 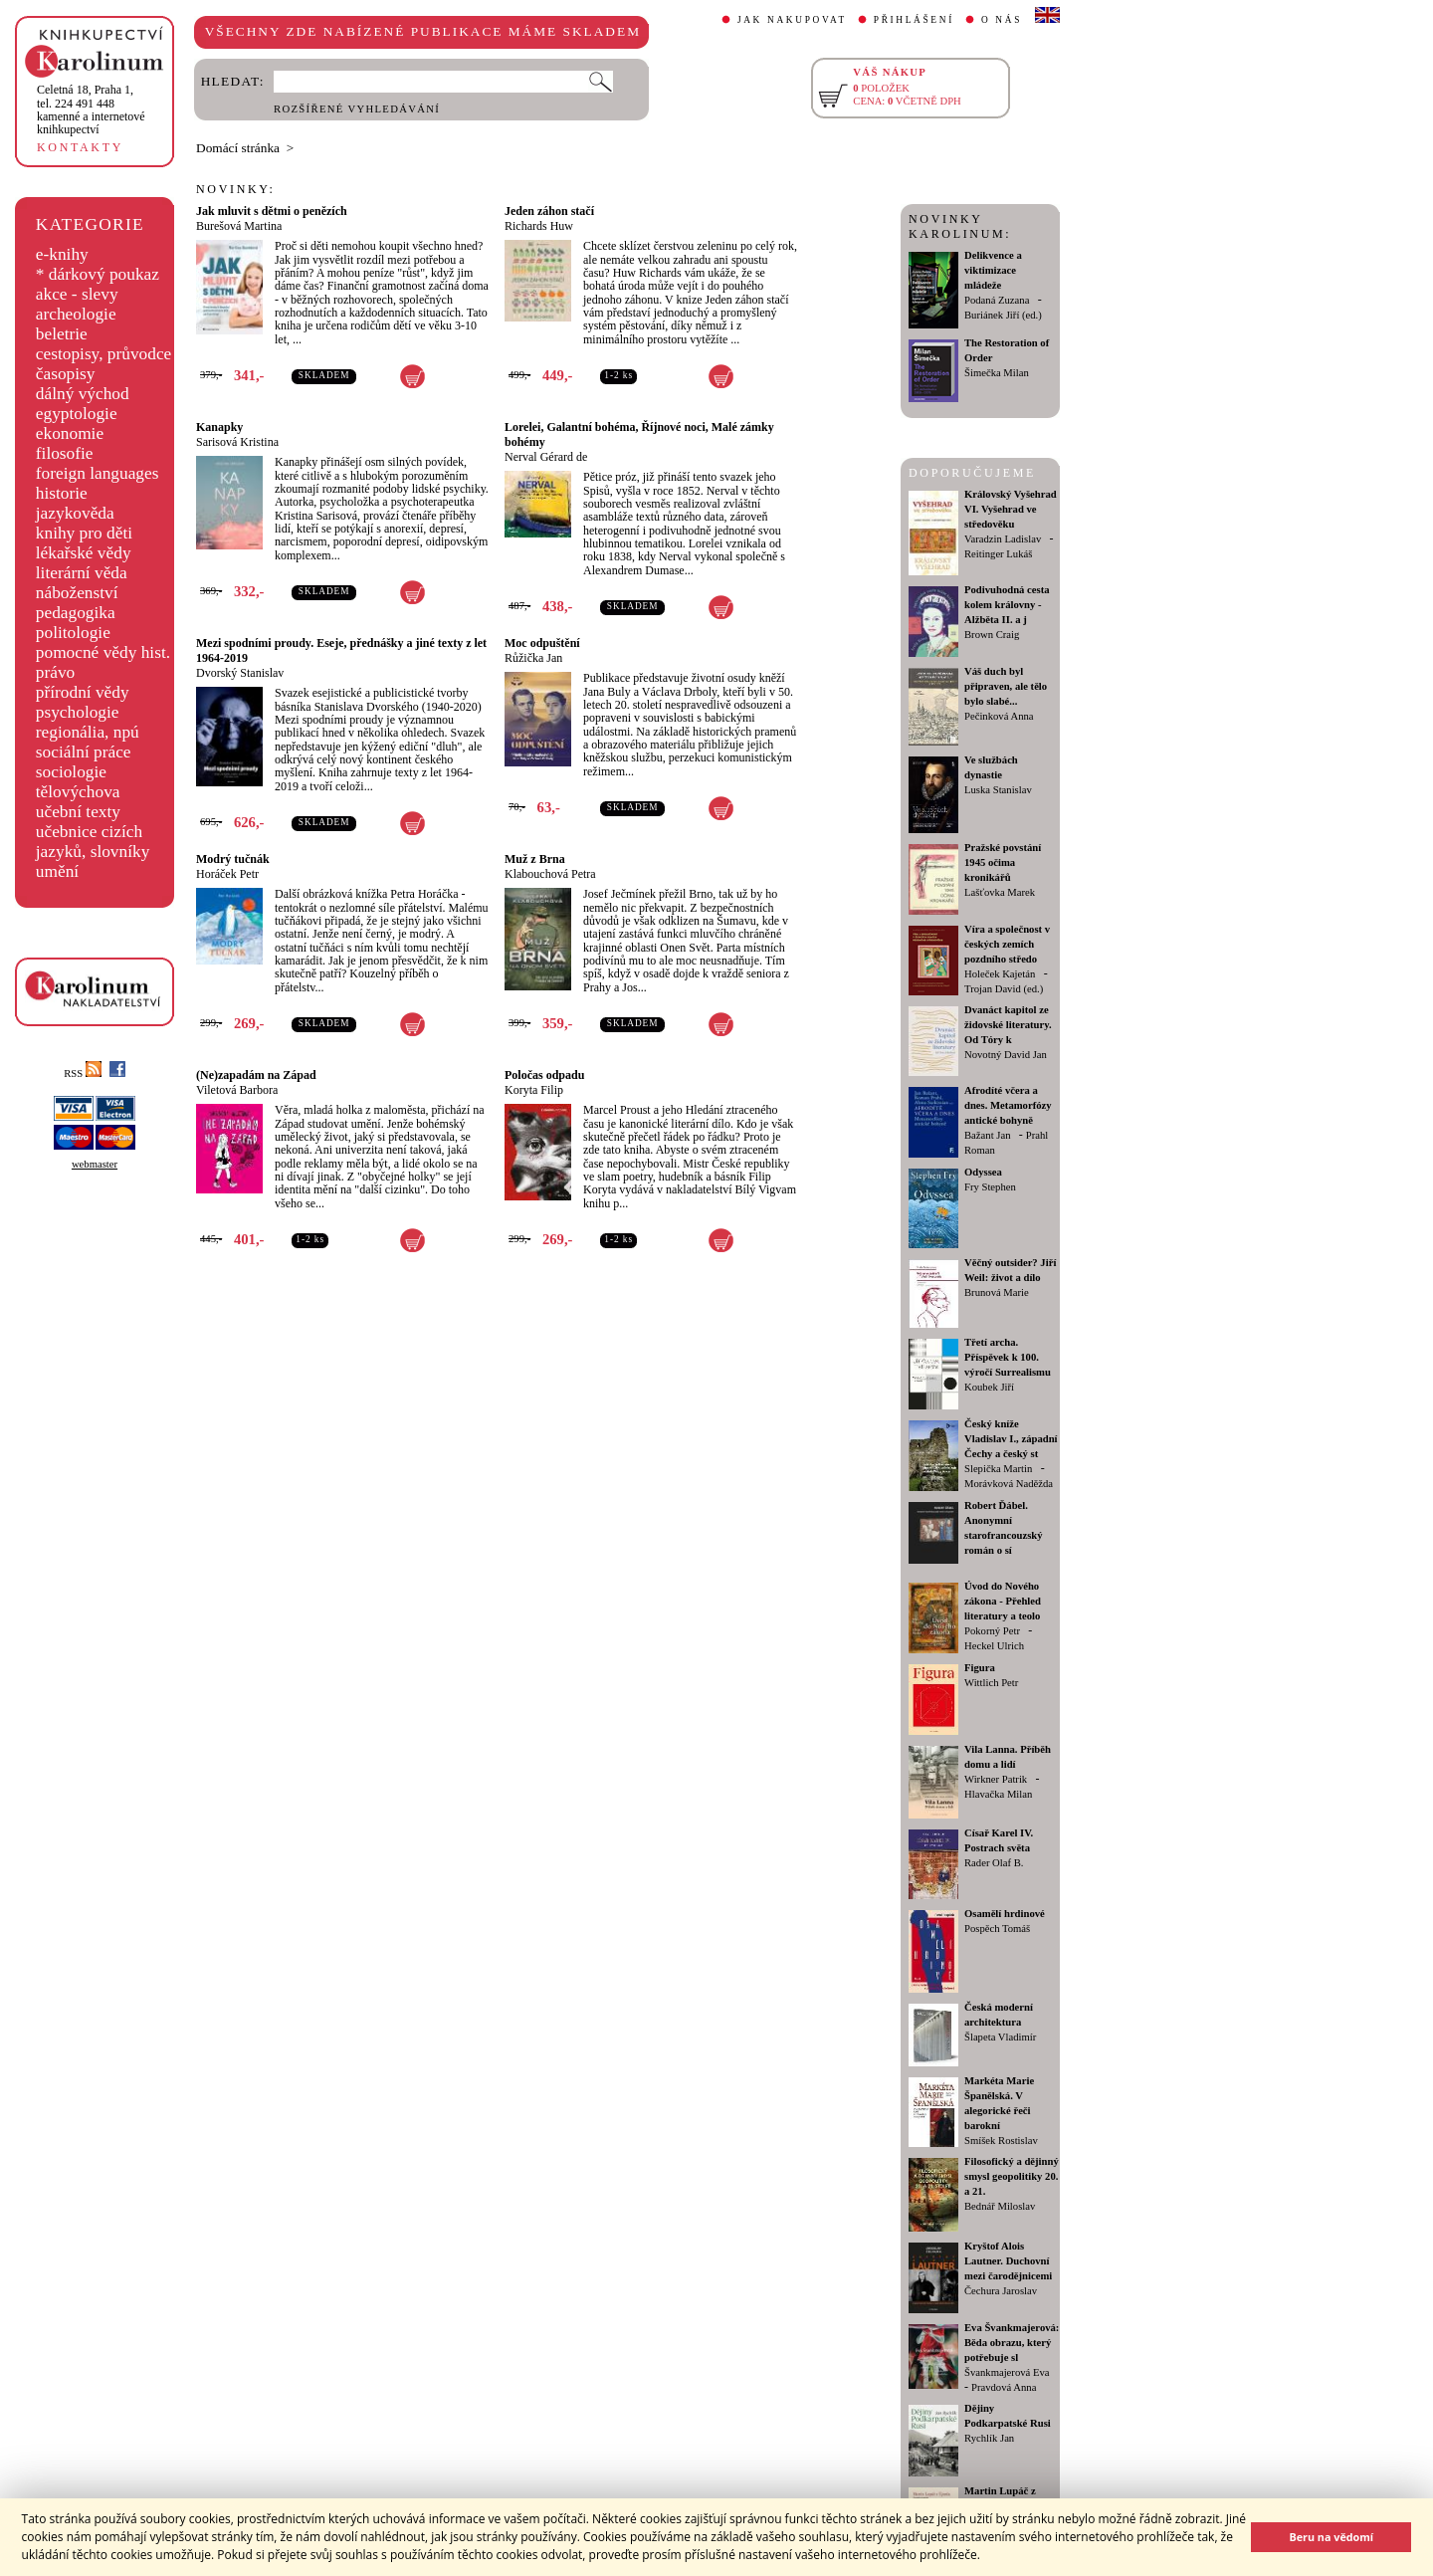 I want to click on Richards Huw, so click(x=539, y=226).